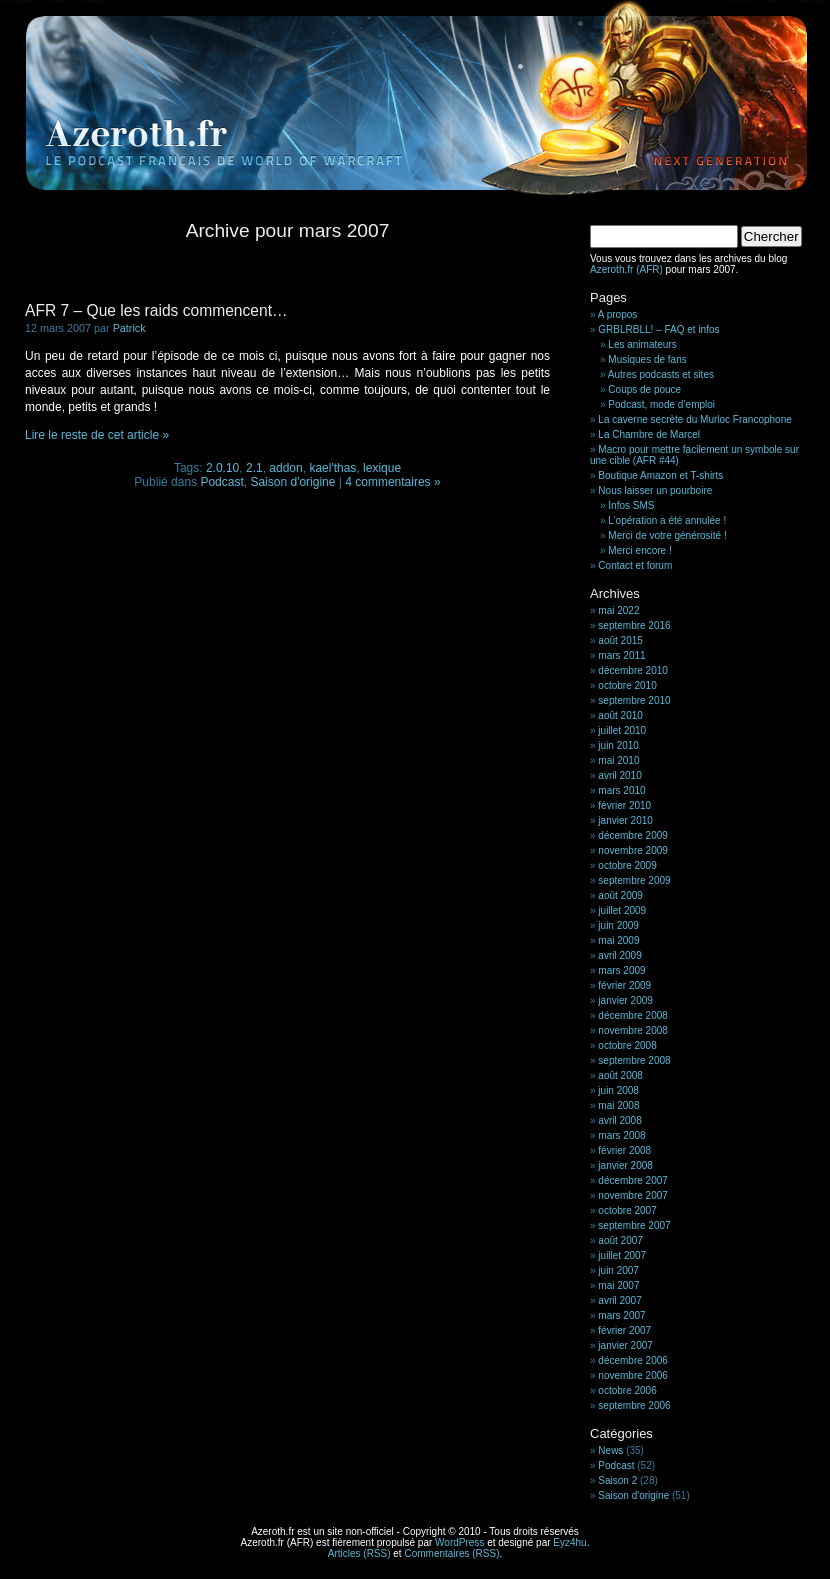  Describe the element at coordinates (292, 482) in the screenshot. I see `Saison d'origine` at that location.